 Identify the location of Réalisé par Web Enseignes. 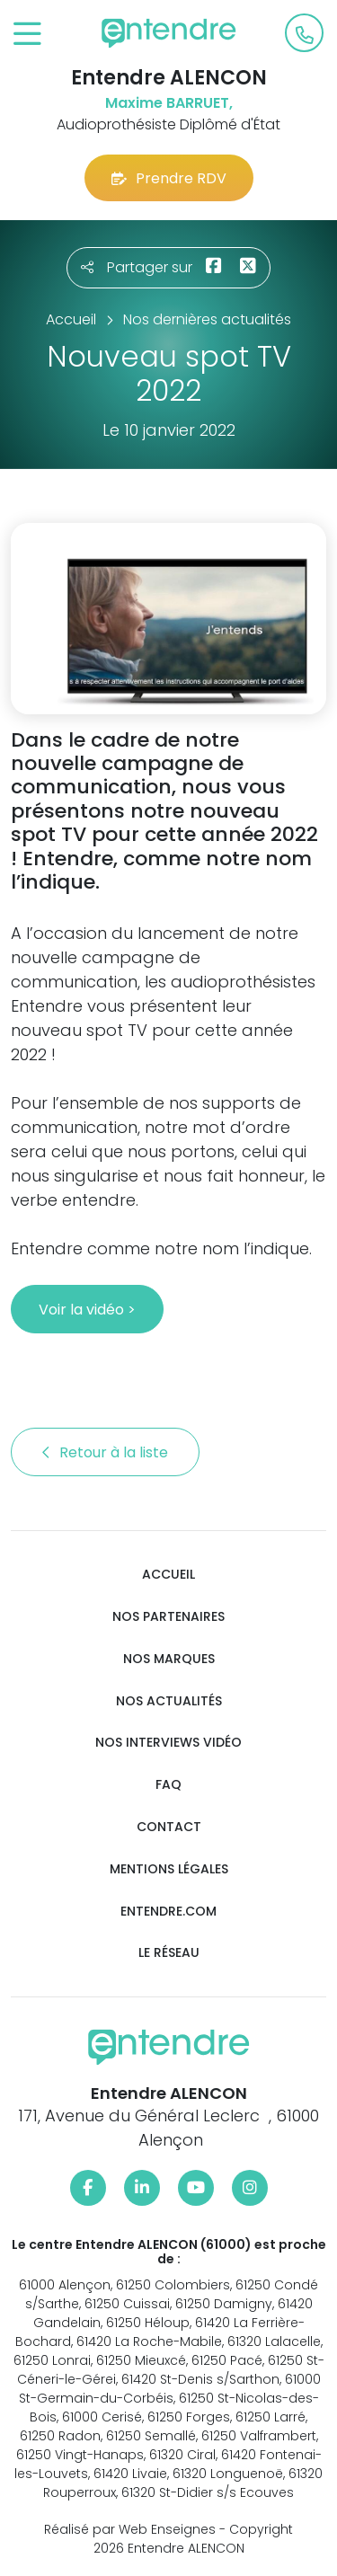
(130, 2529).